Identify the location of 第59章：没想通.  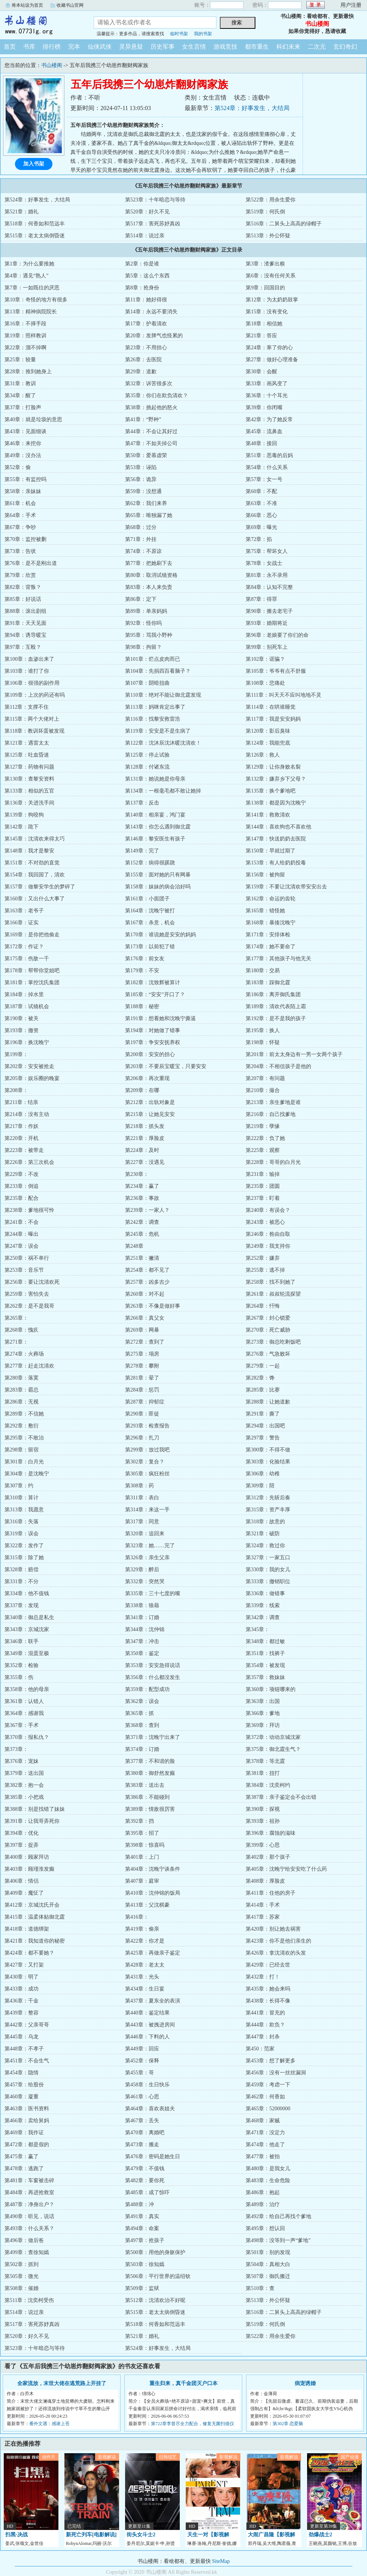
(143, 491).